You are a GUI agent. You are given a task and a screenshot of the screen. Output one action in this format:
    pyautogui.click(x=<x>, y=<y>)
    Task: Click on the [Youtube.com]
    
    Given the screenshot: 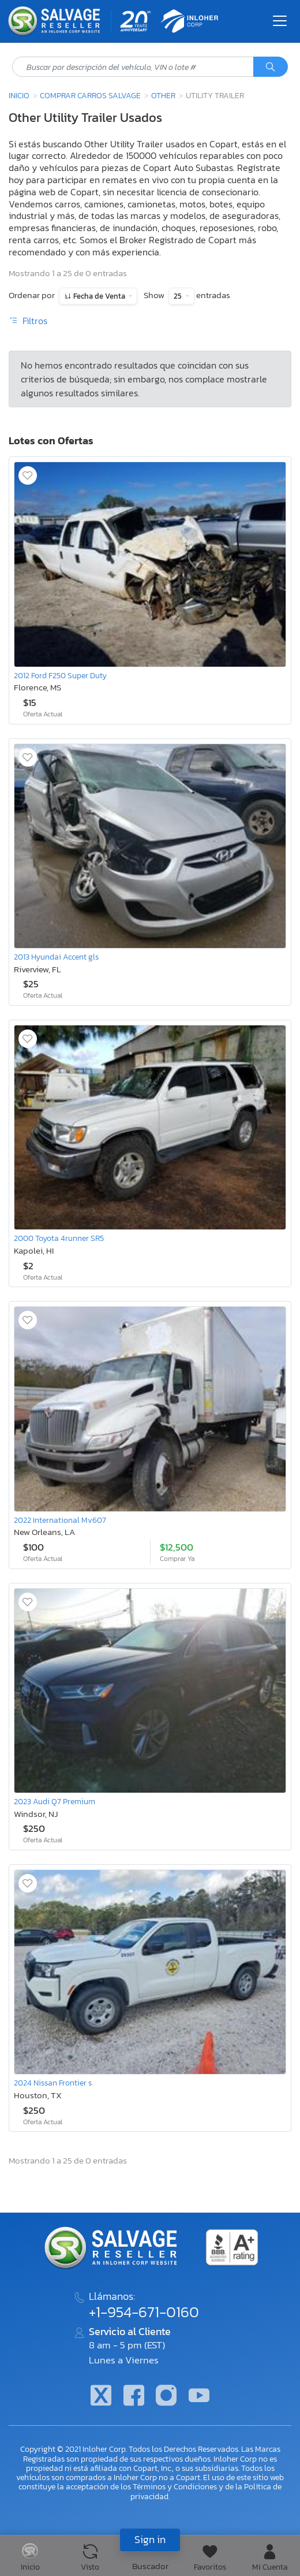 What is the action you would take?
    pyautogui.click(x=198, y=2396)
    